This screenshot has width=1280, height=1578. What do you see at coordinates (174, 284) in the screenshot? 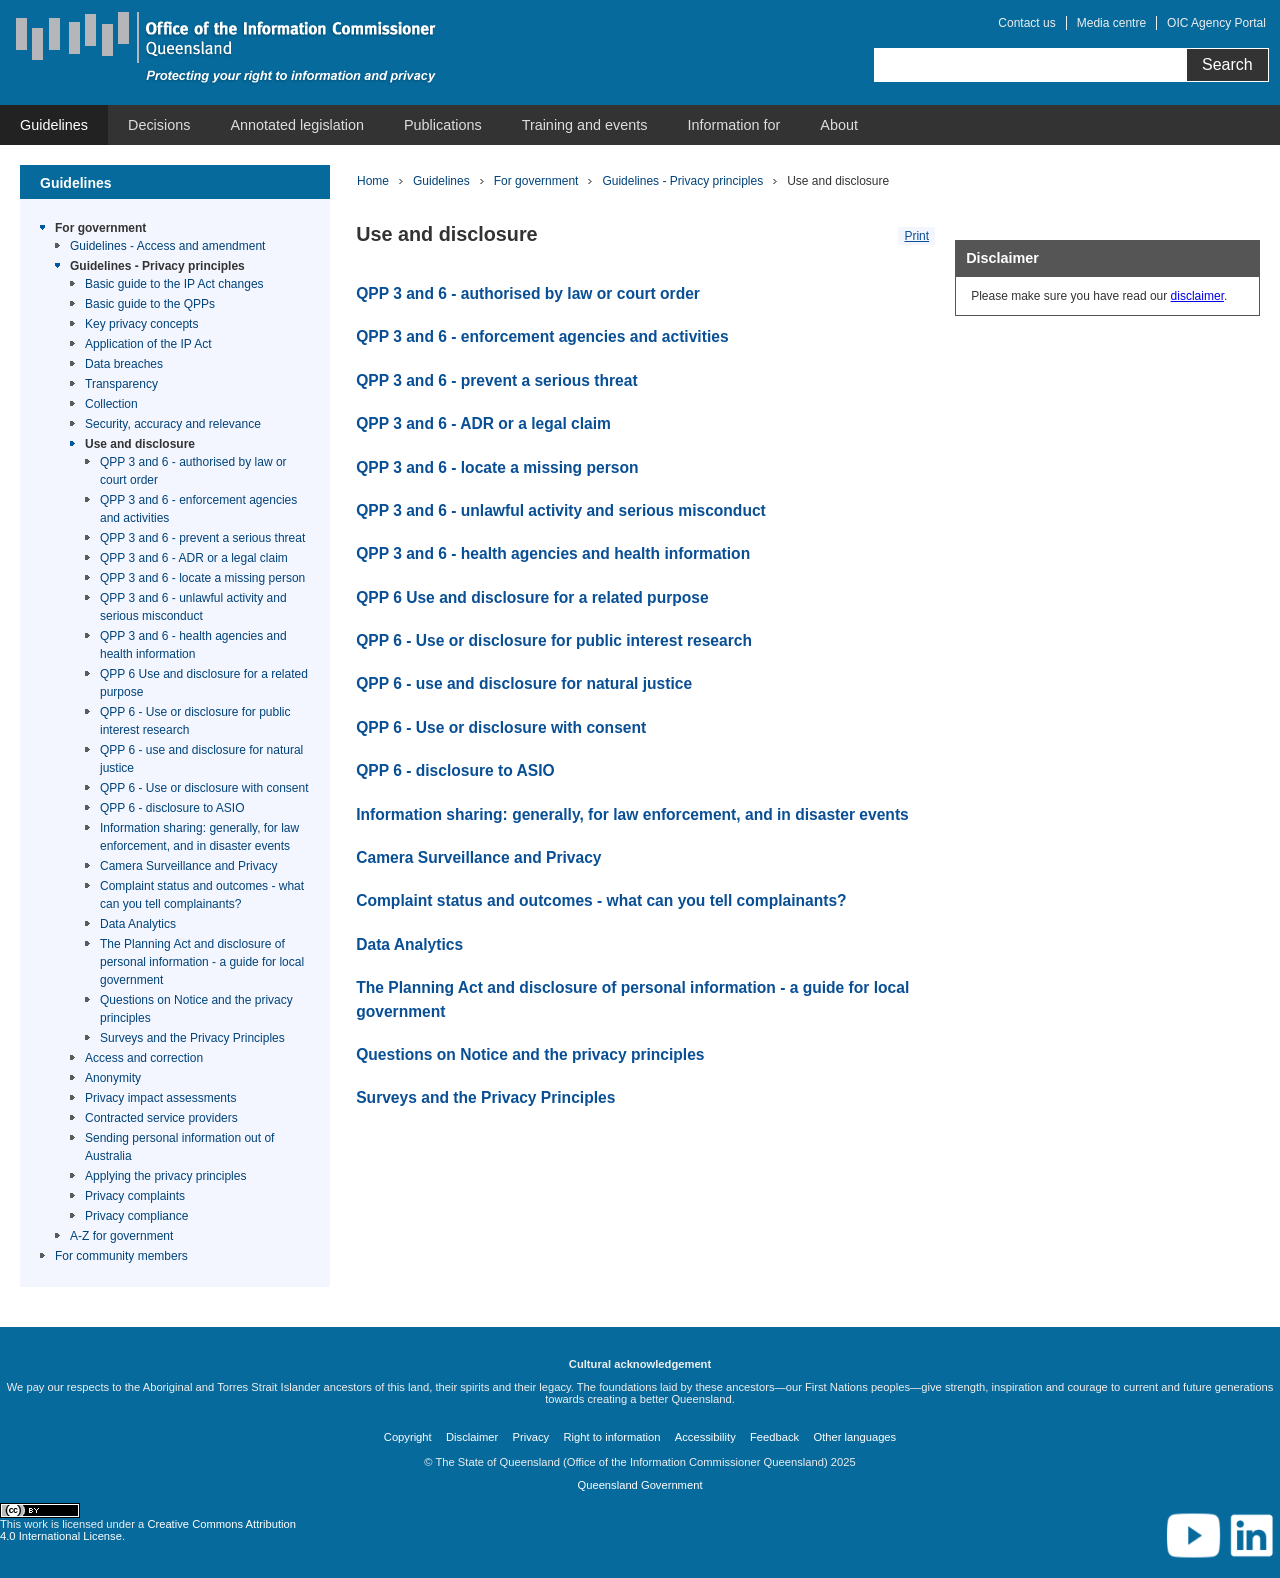
I see `Basic guide to the IP Act changes` at bounding box center [174, 284].